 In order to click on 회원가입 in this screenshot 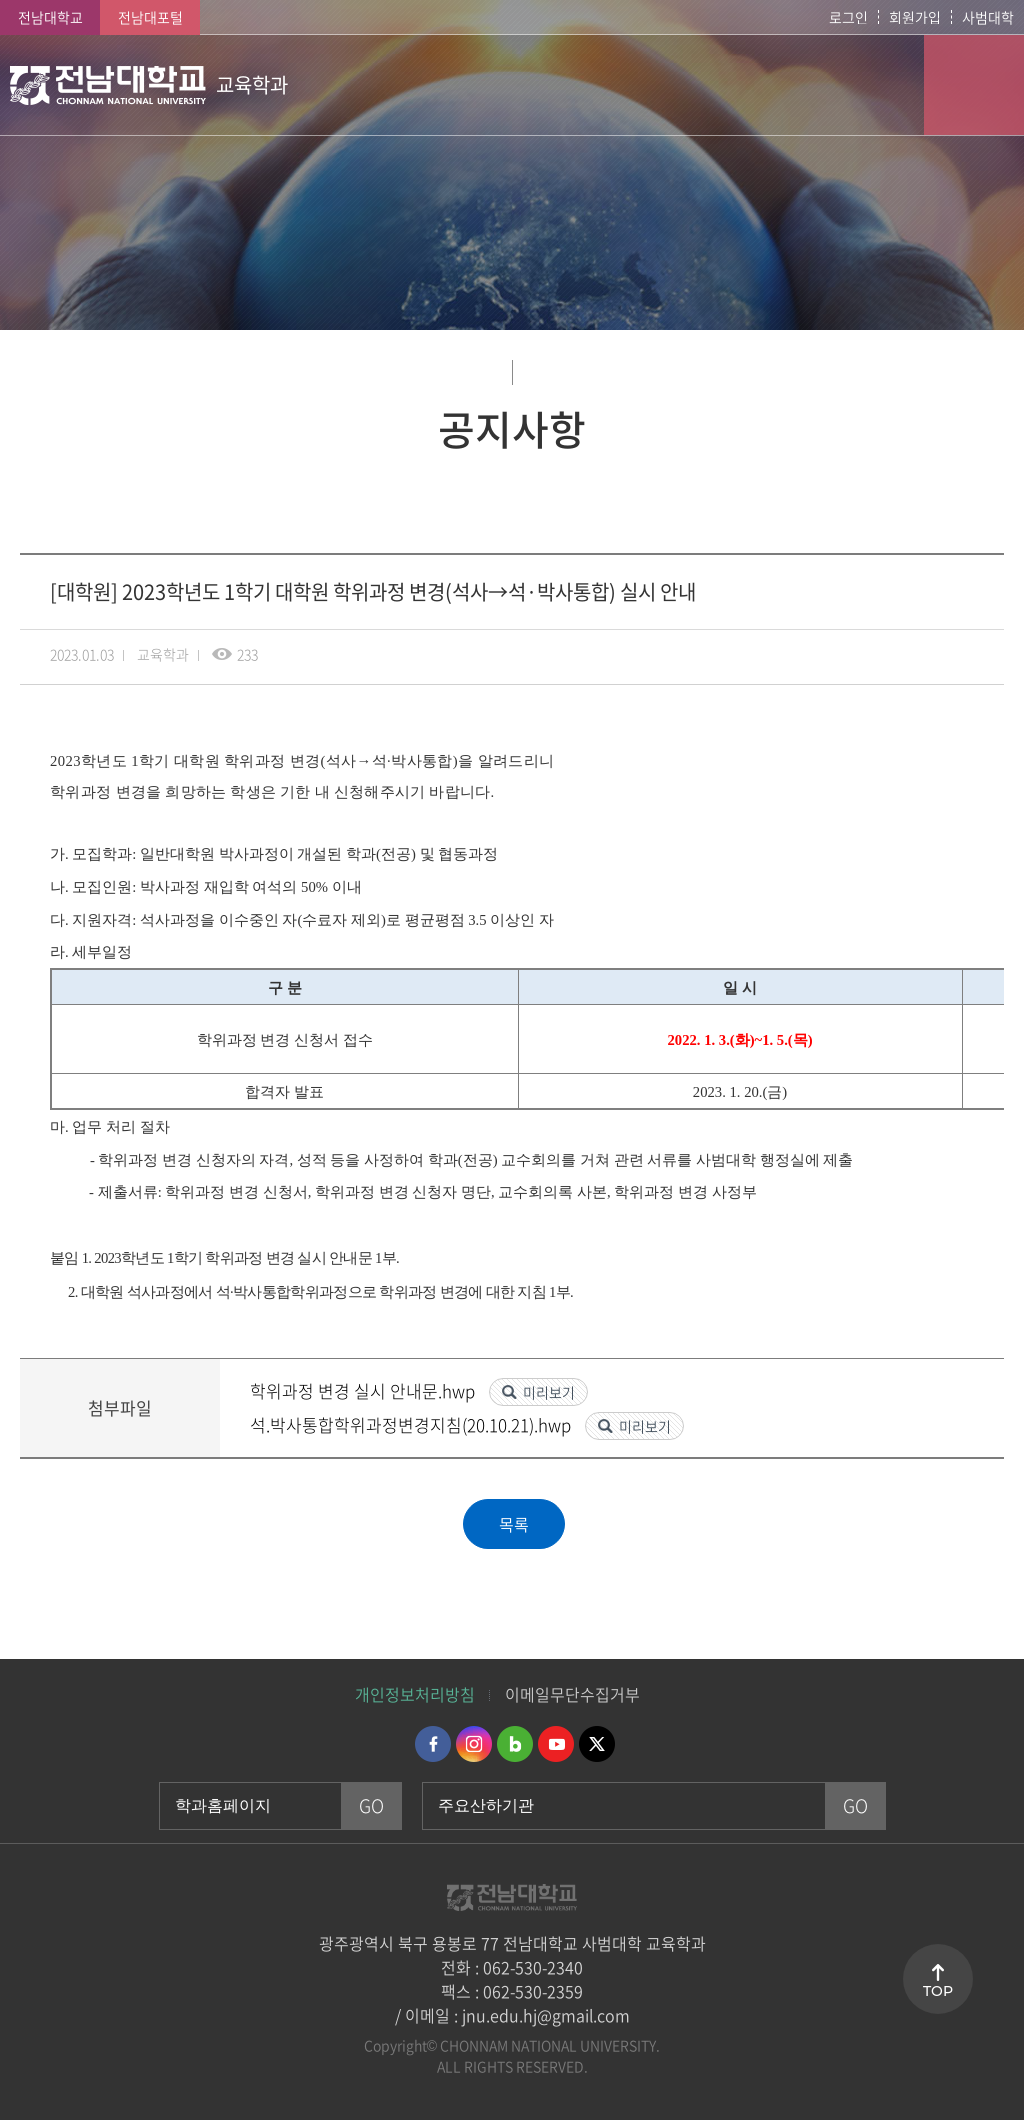, I will do `click(915, 17)`.